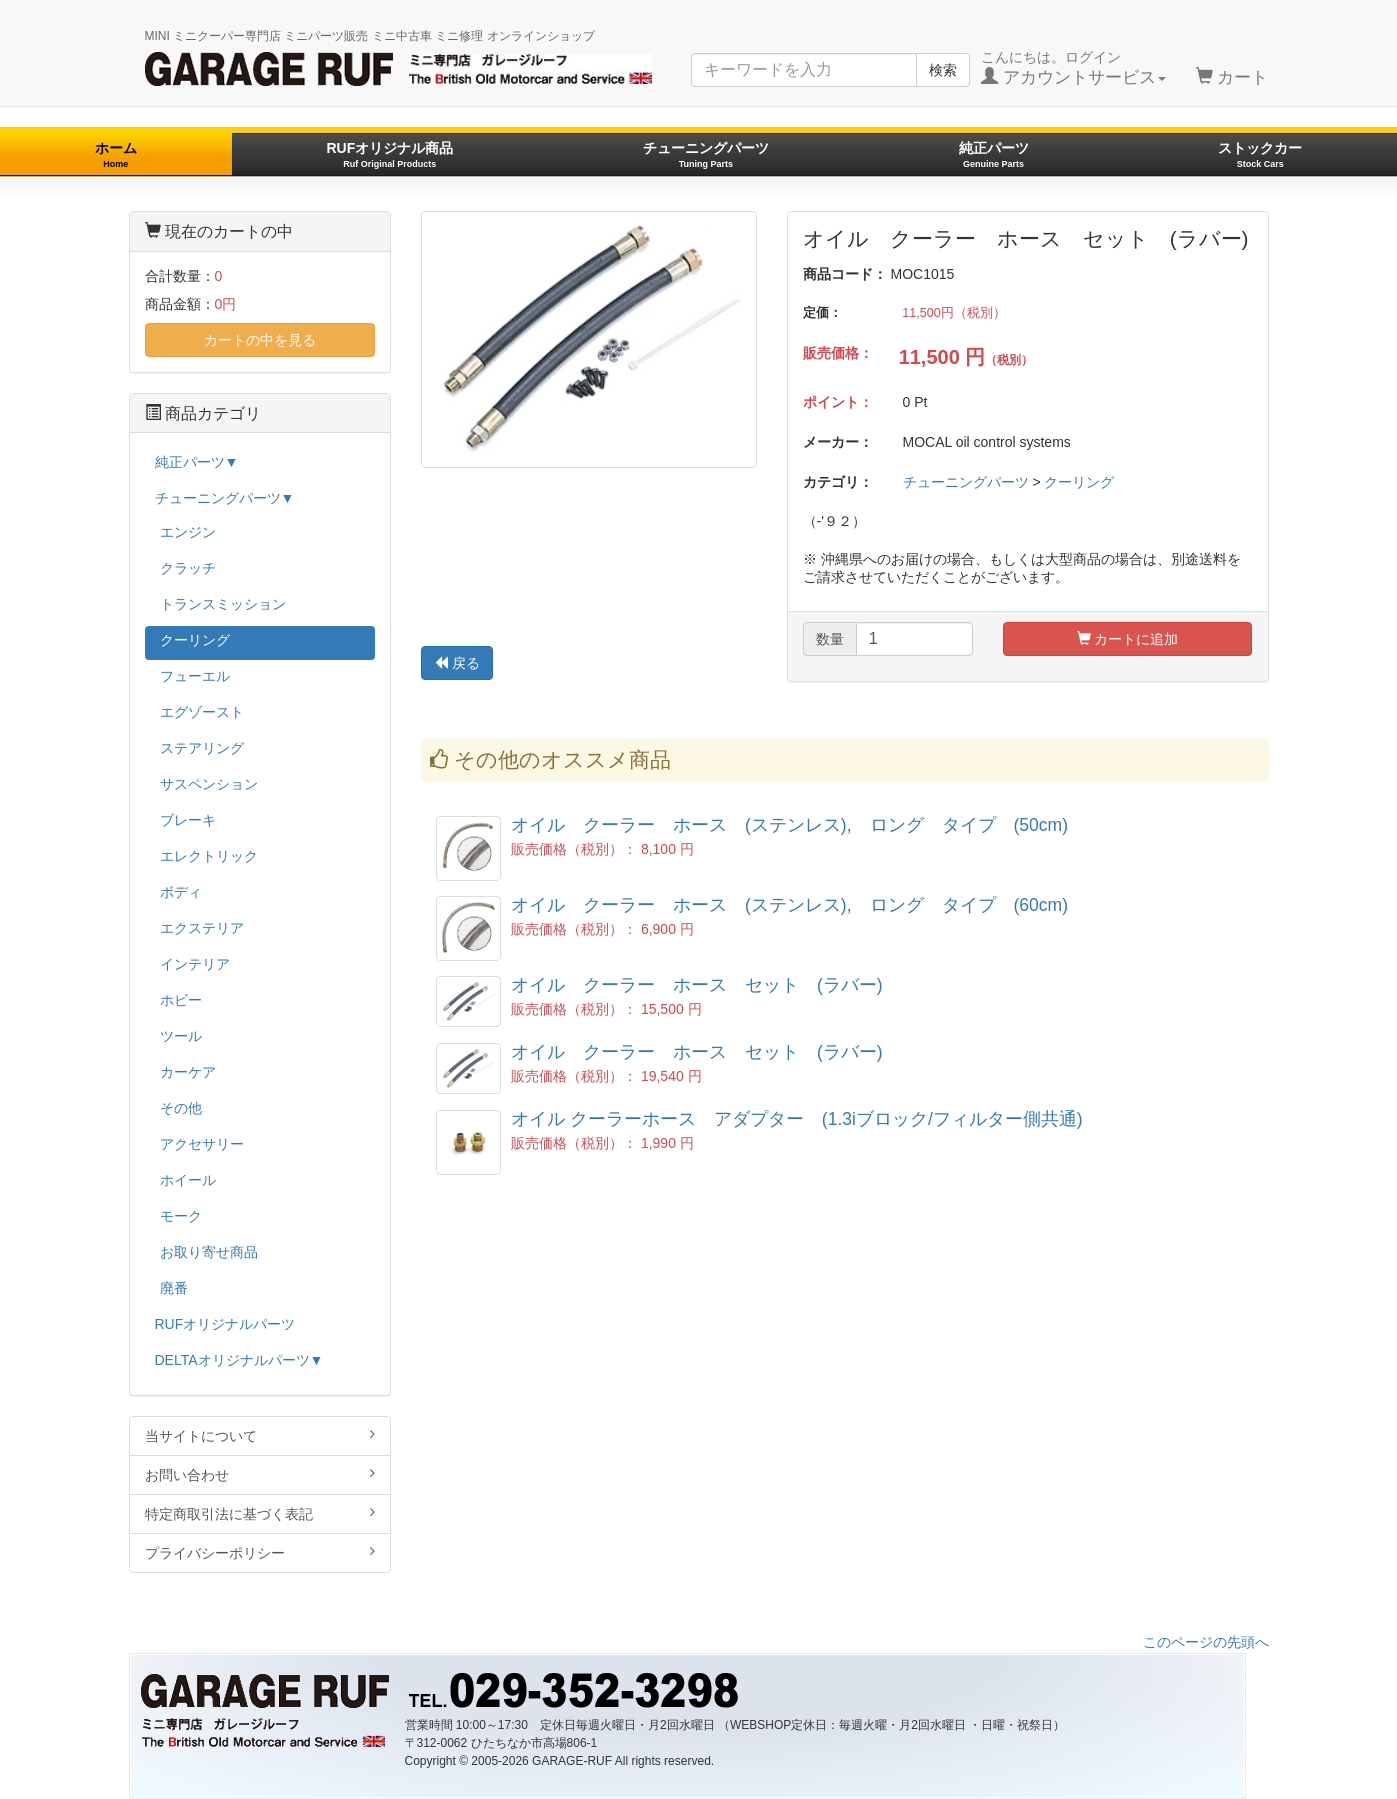 The height and width of the screenshot is (1799, 1397). Describe the element at coordinates (260, 340) in the screenshot. I see `カートの中を見る` at that location.